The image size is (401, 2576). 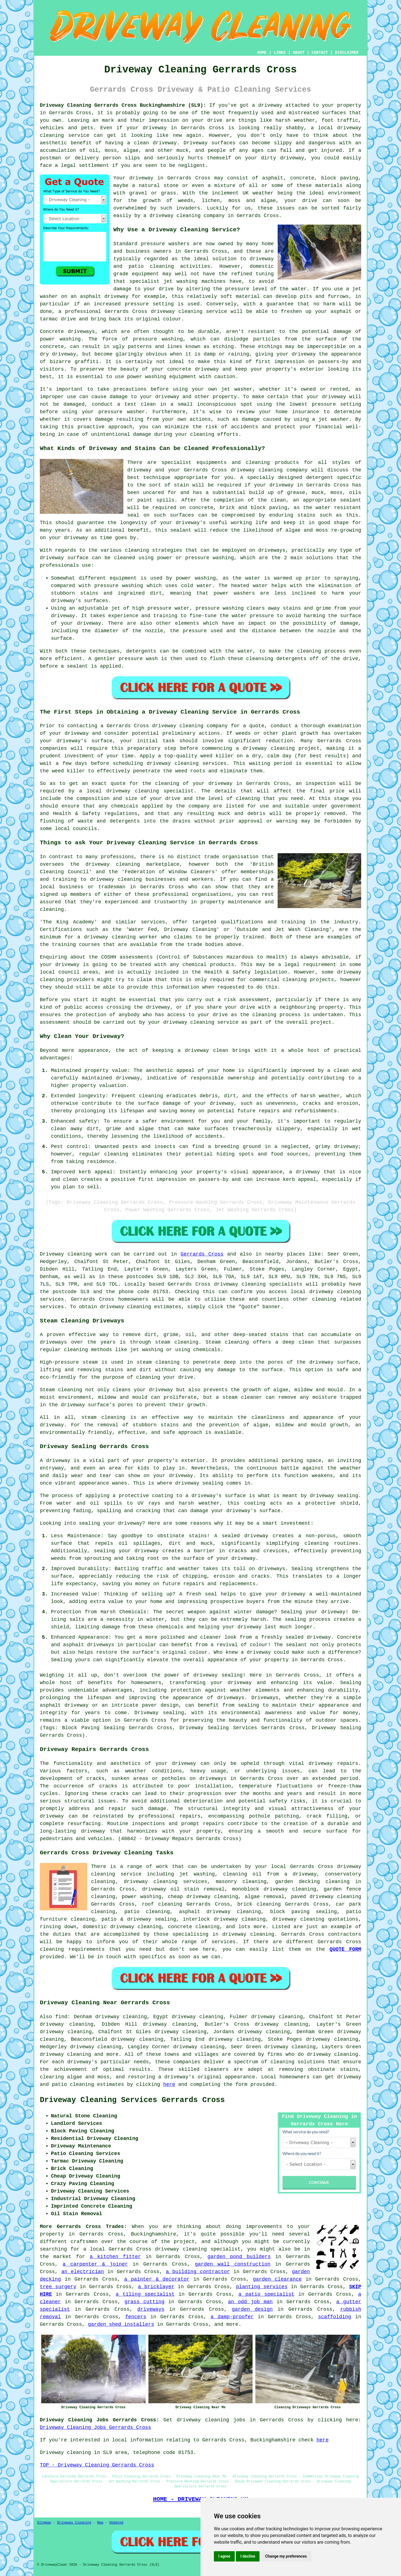 I want to click on find, so click(x=61, y=2017).